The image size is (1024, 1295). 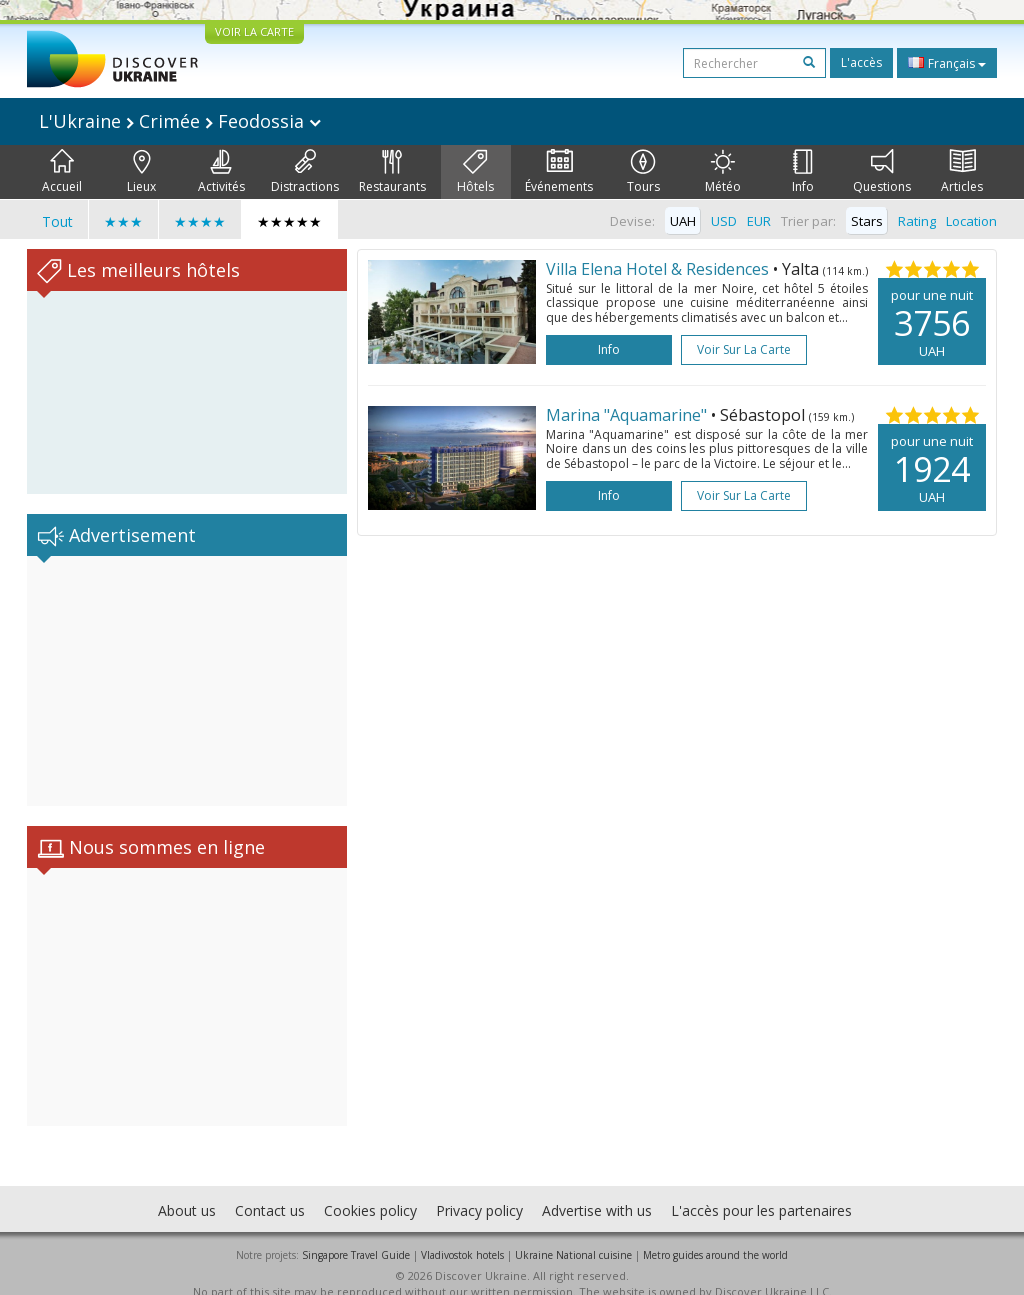 I want to click on VOIR LA CARTE, so click(x=254, y=31).